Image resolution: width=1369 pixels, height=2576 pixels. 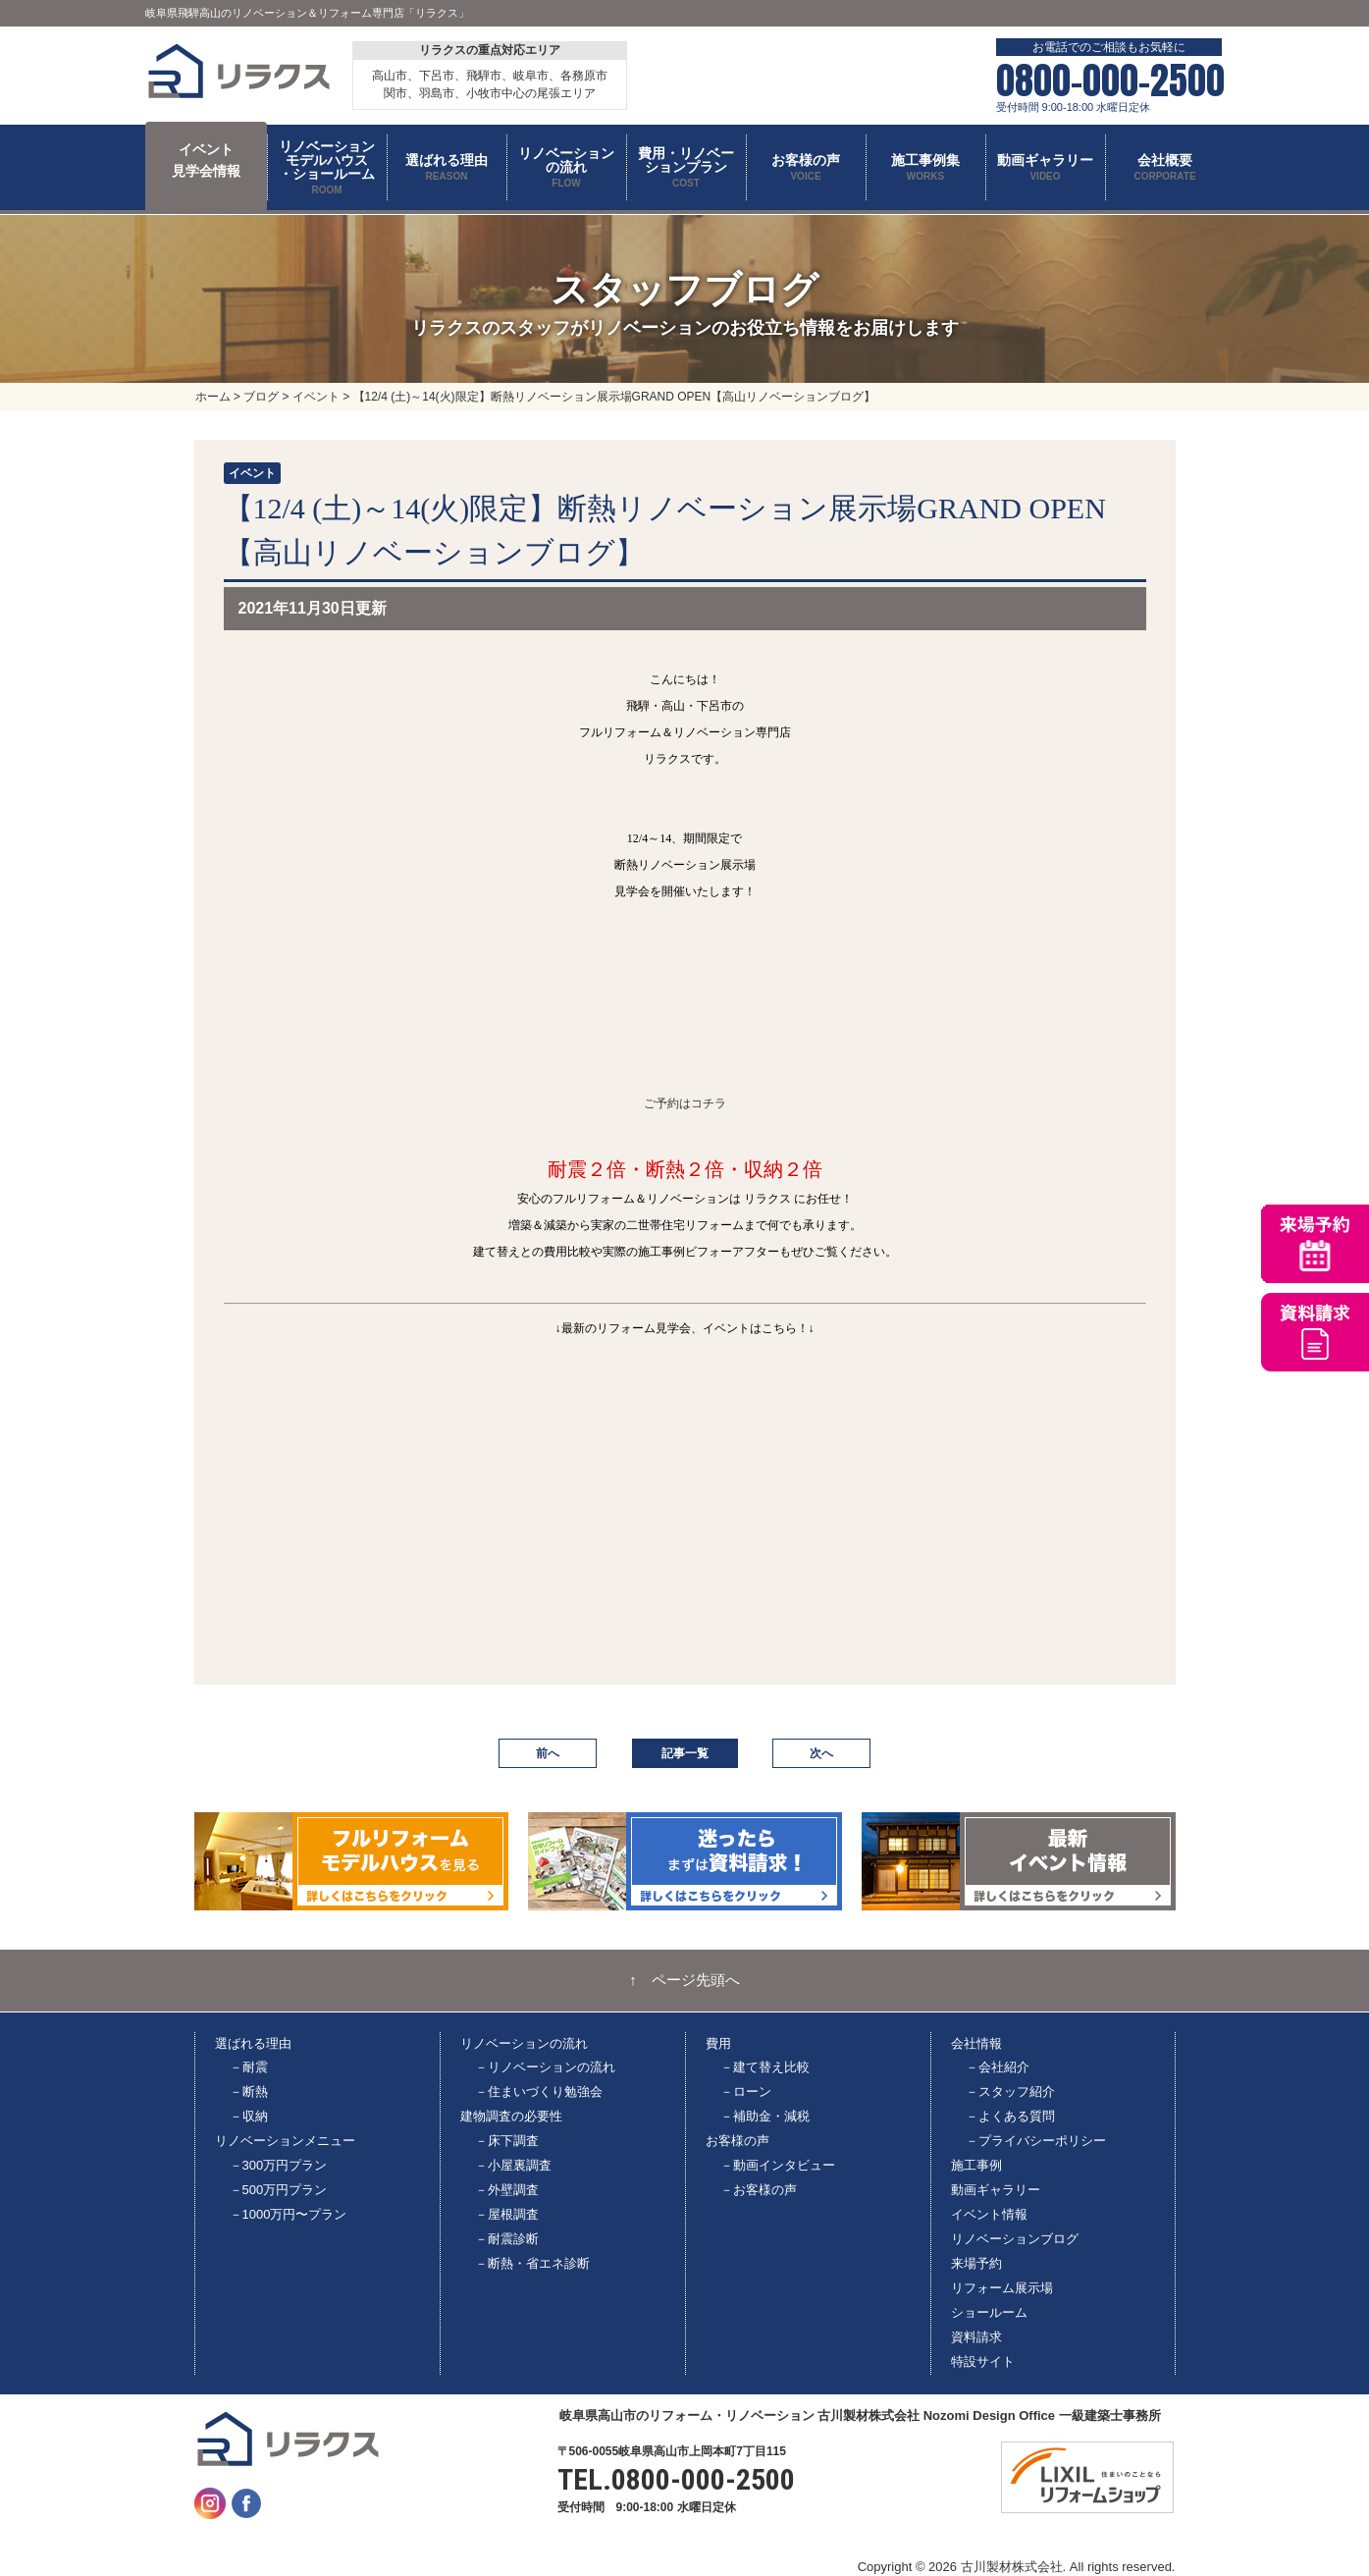 What do you see at coordinates (507, 2189) in the screenshot?
I see `－外壁調査` at bounding box center [507, 2189].